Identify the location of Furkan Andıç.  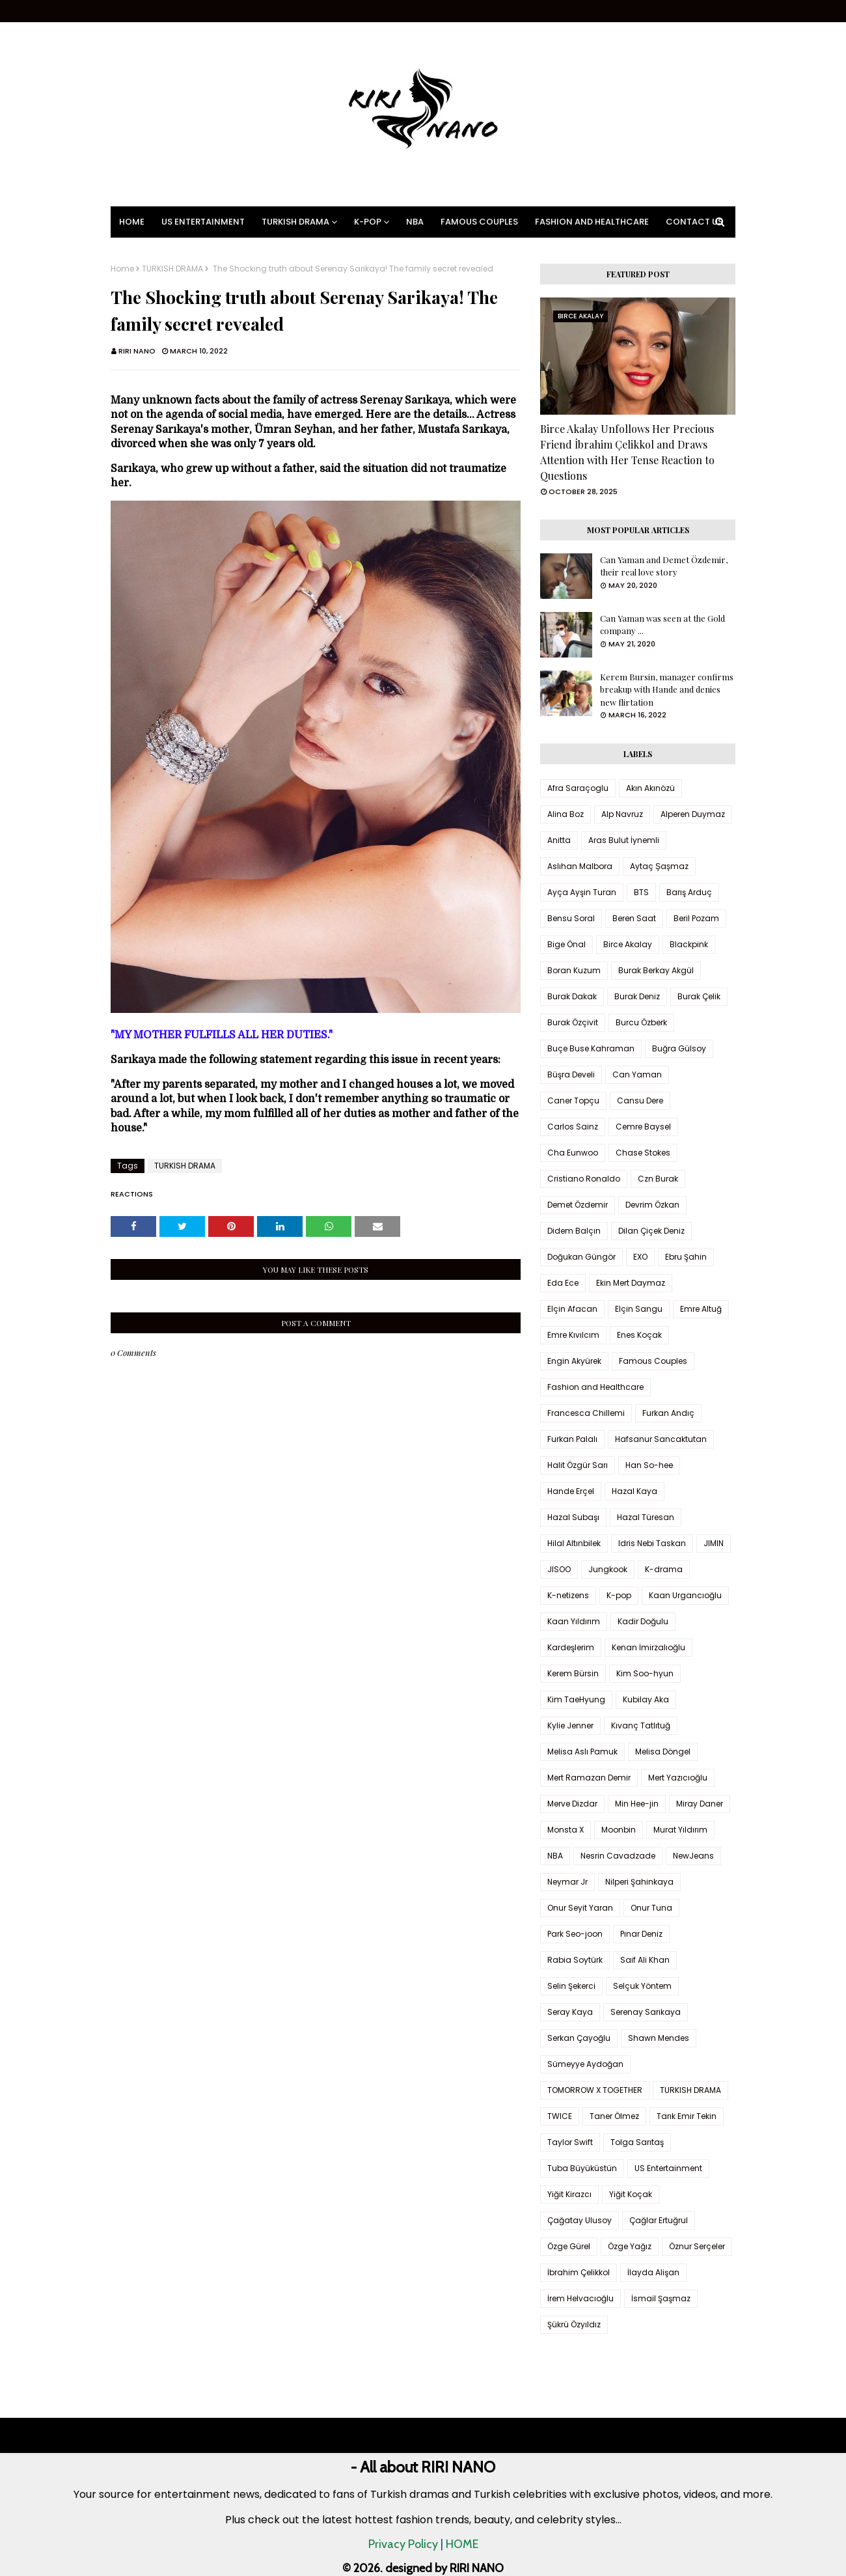
(668, 1413).